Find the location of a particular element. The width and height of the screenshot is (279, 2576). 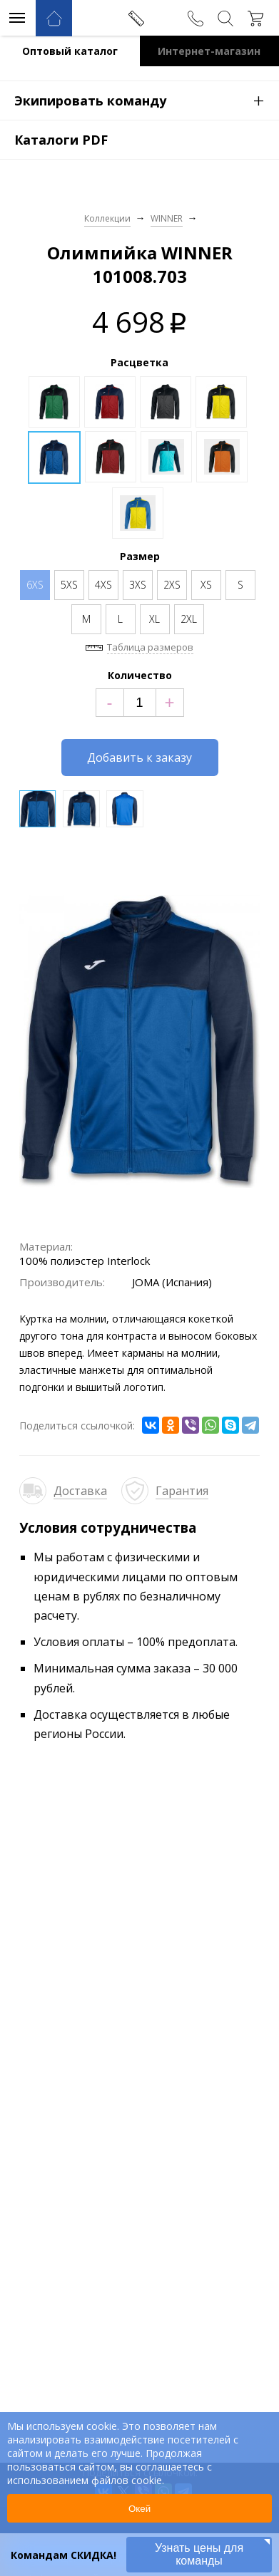

Окей is located at coordinates (139, 2508).